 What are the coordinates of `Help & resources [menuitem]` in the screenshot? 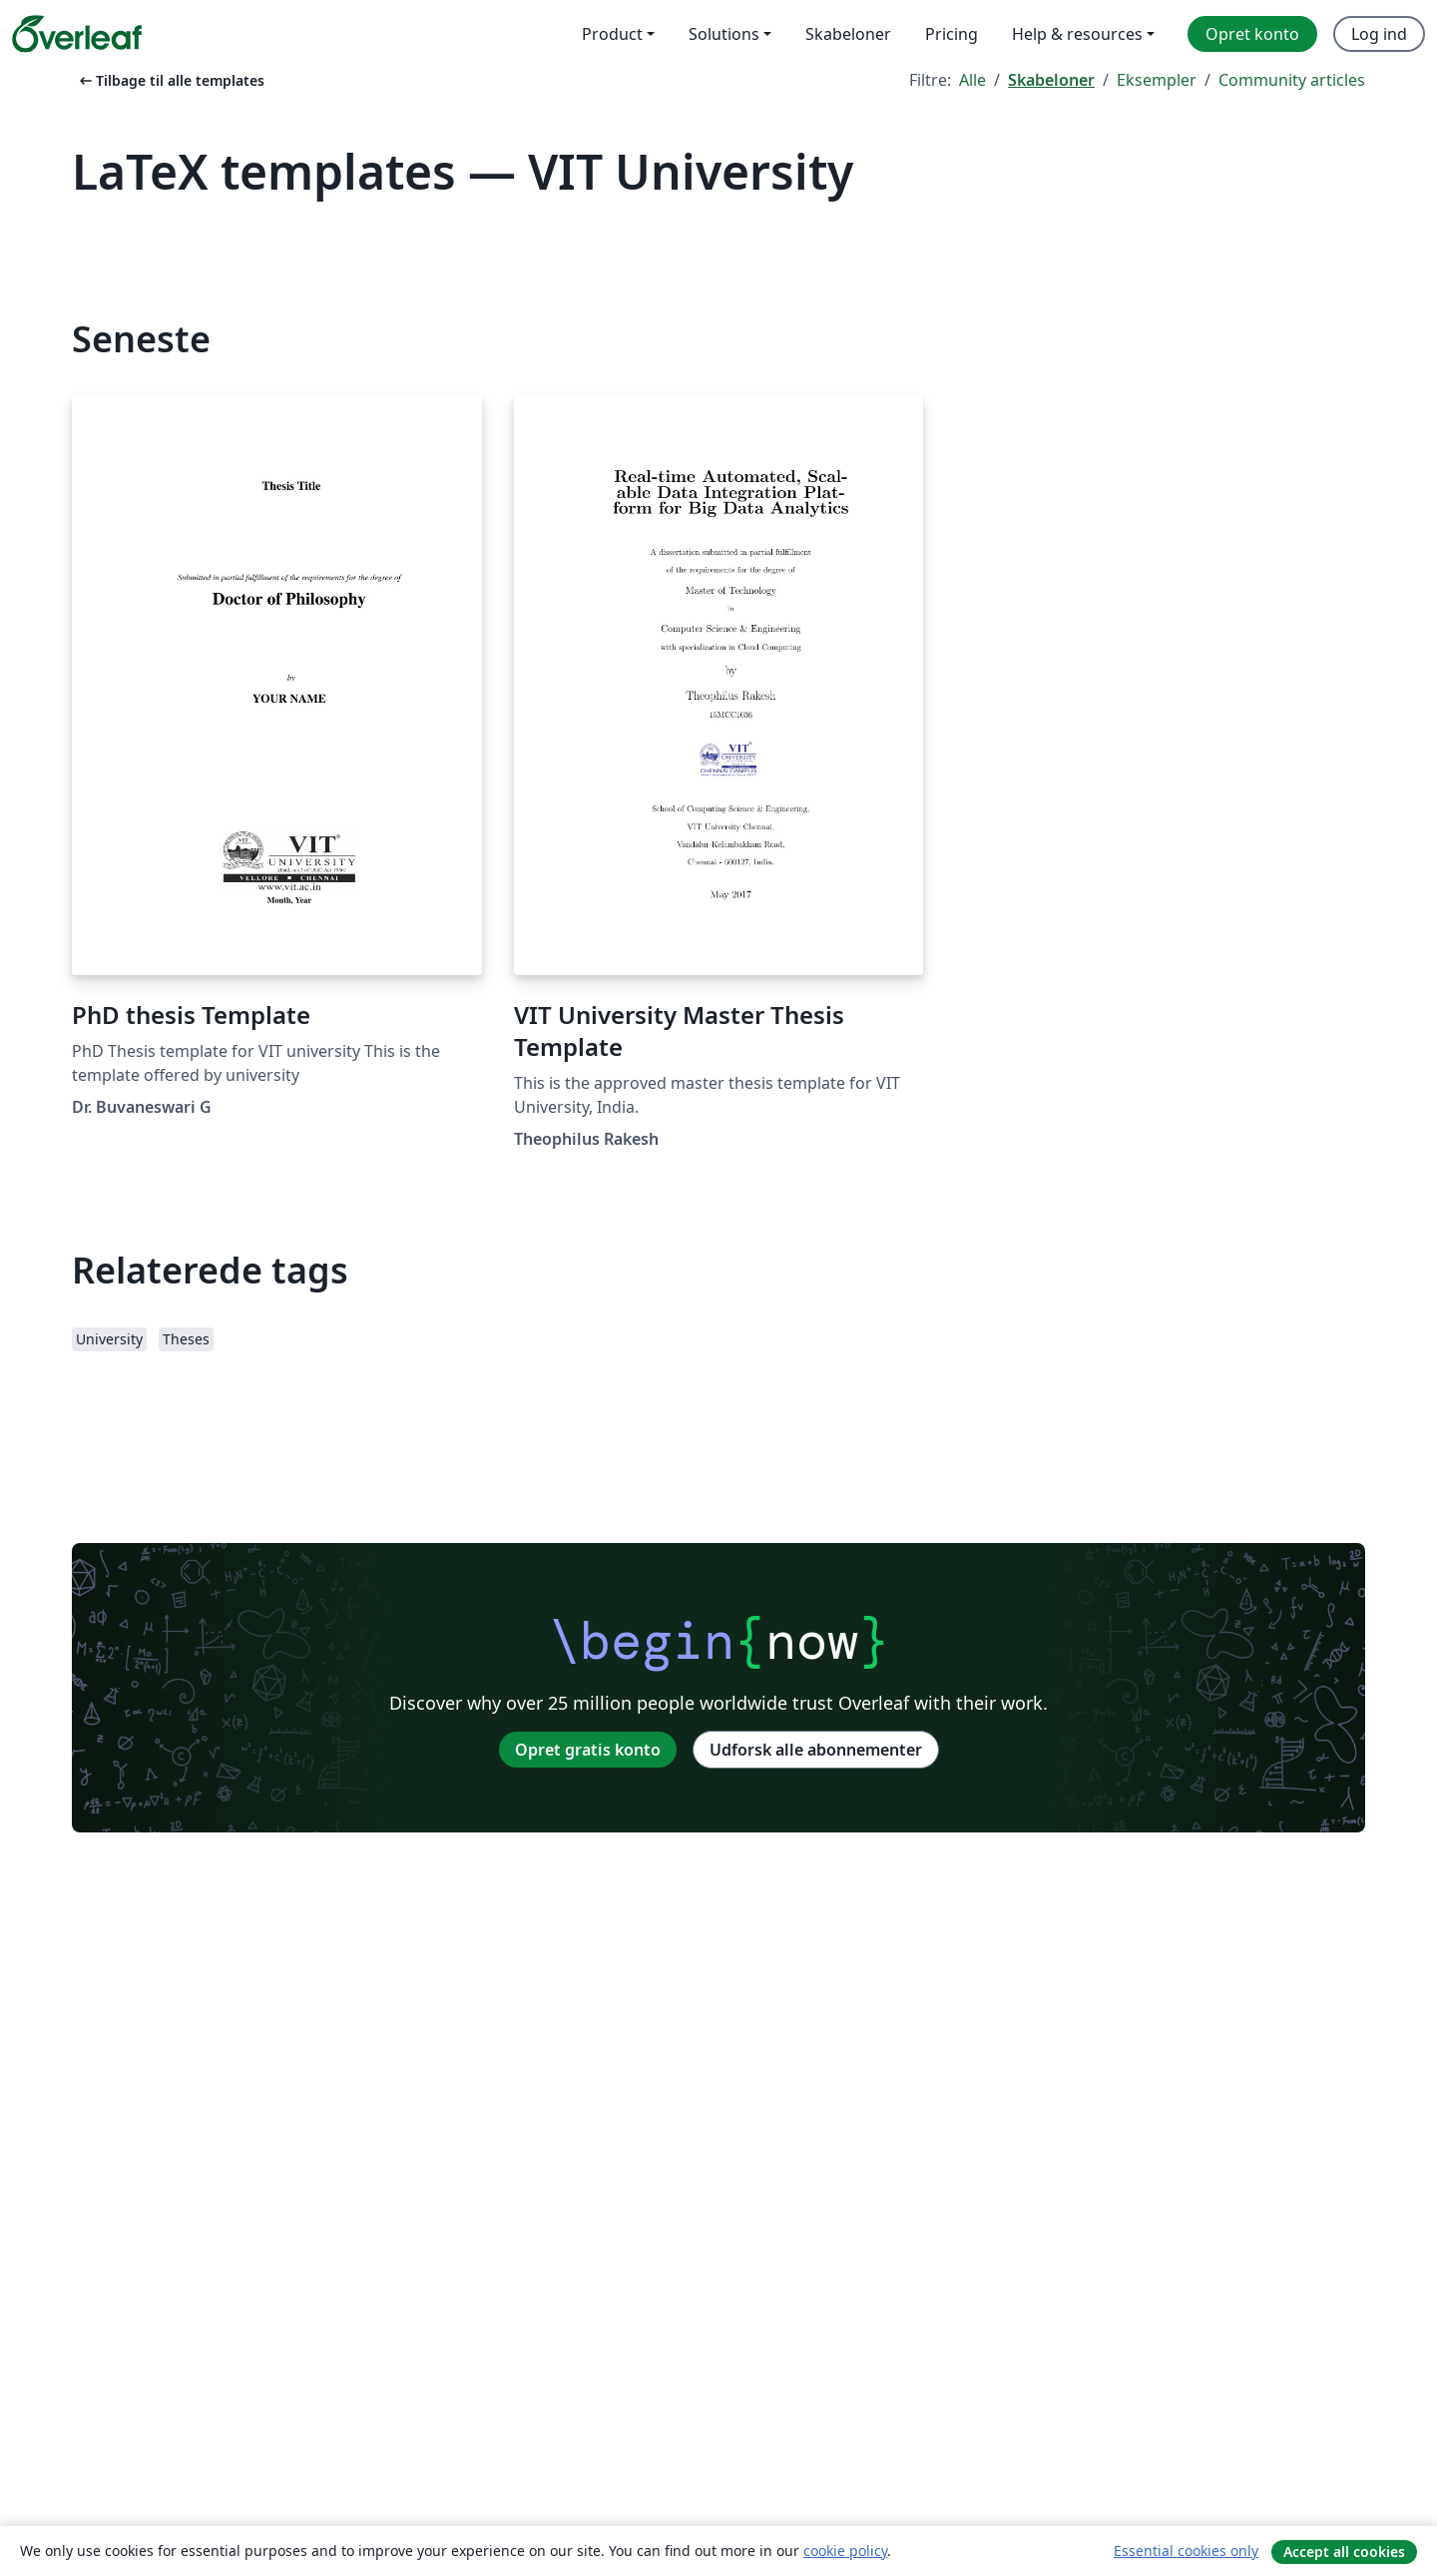 It's located at (1077, 34).